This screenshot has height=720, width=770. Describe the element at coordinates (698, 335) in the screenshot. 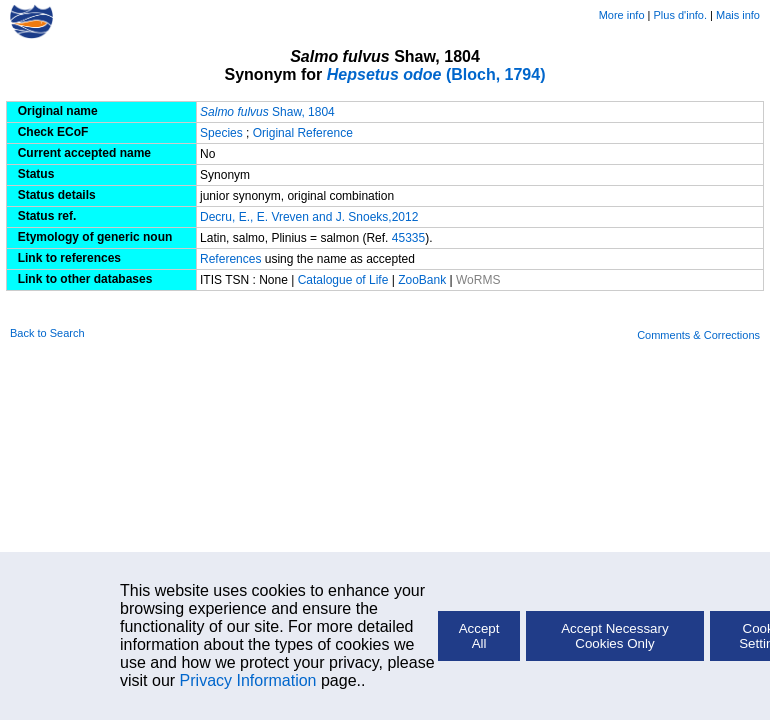

I see `Comments & Corrections` at that location.